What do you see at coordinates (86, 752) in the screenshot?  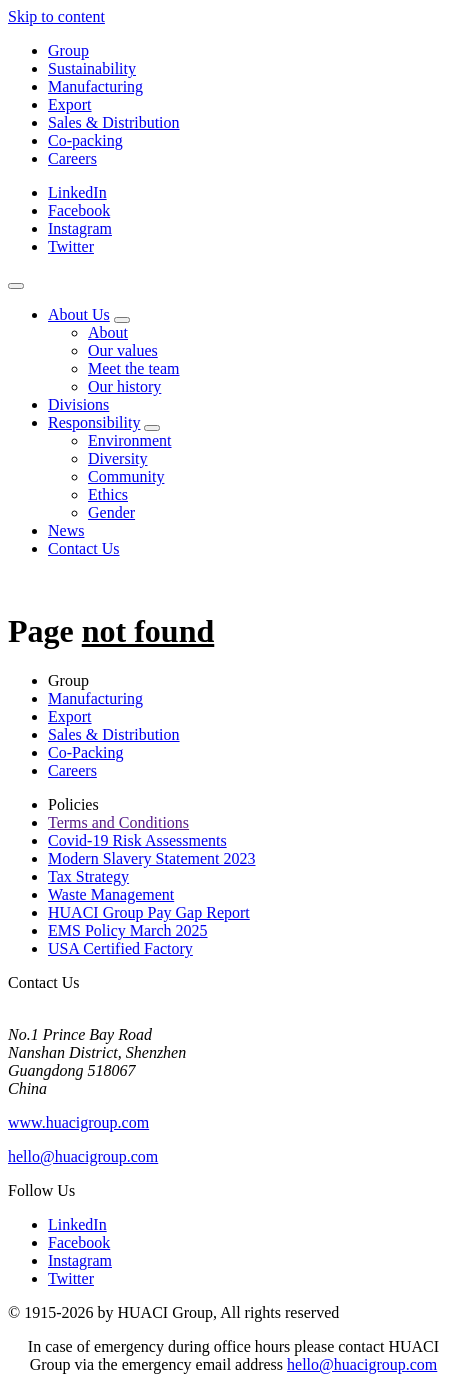 I see `Co-Packing` at bounding box center [86, 752].